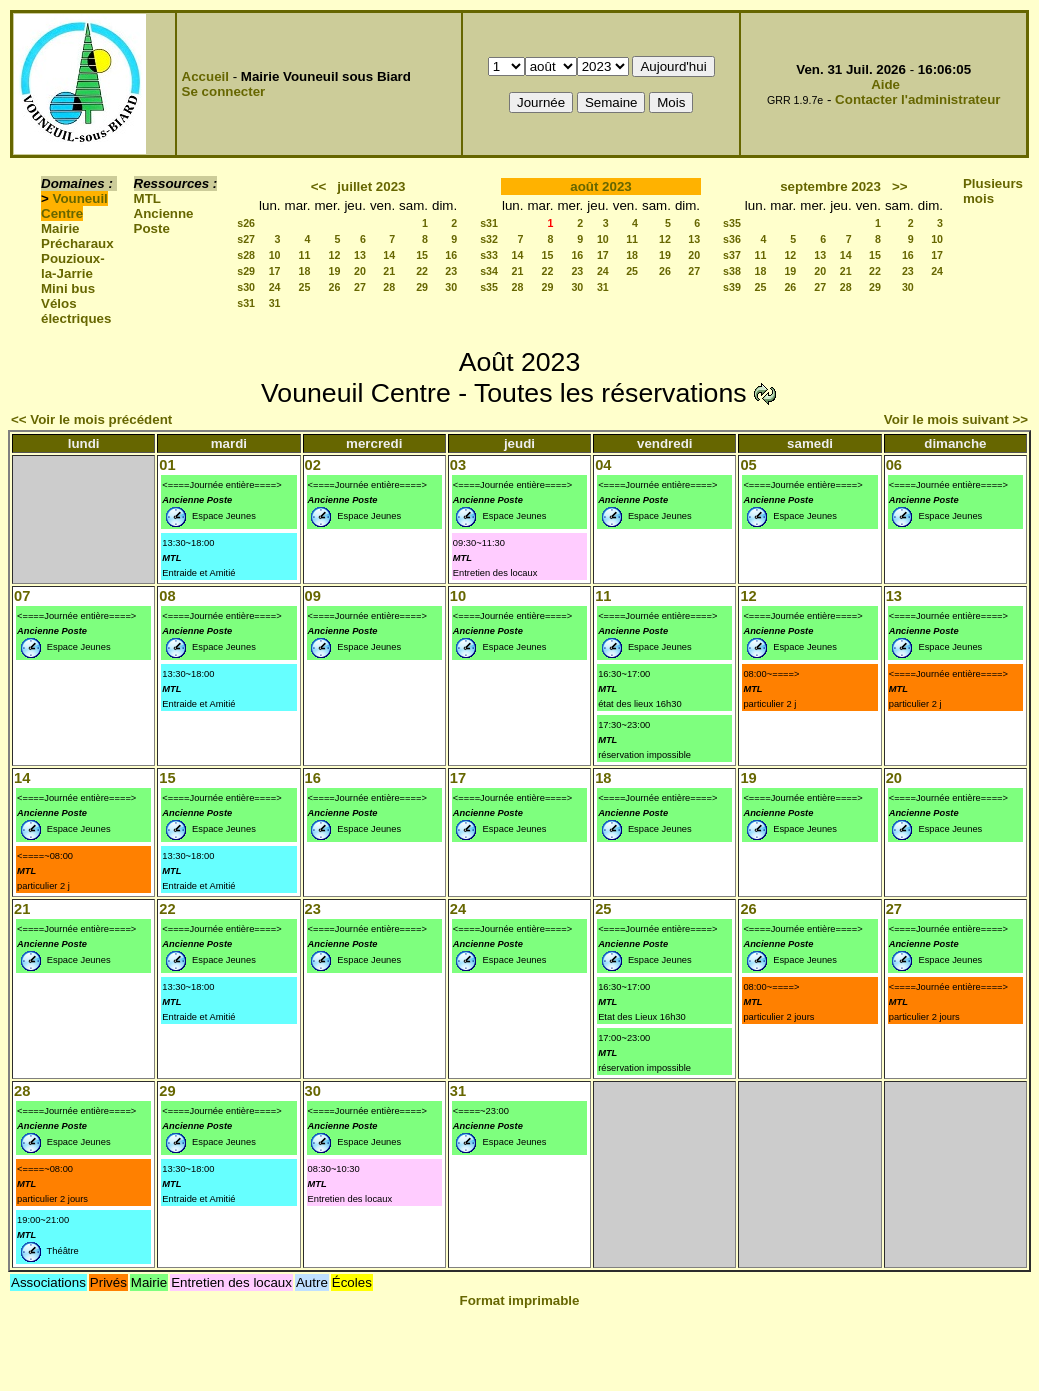 This screenshot has width=1039, height=1391. Describe the element at coordinates (275, 271) in the screenshot. I see `17` at that location.